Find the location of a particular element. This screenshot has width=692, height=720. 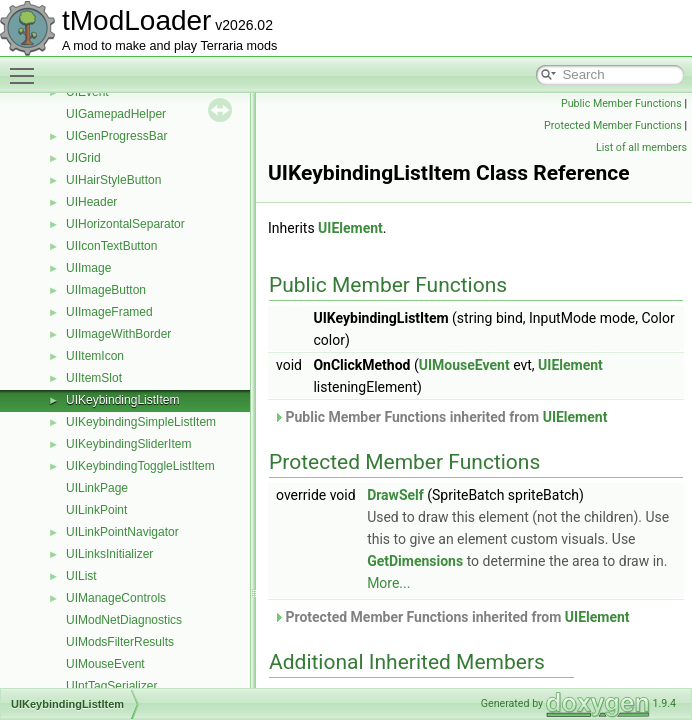

UIKeybindingToggleListItem is located at coordinates (140, 466).